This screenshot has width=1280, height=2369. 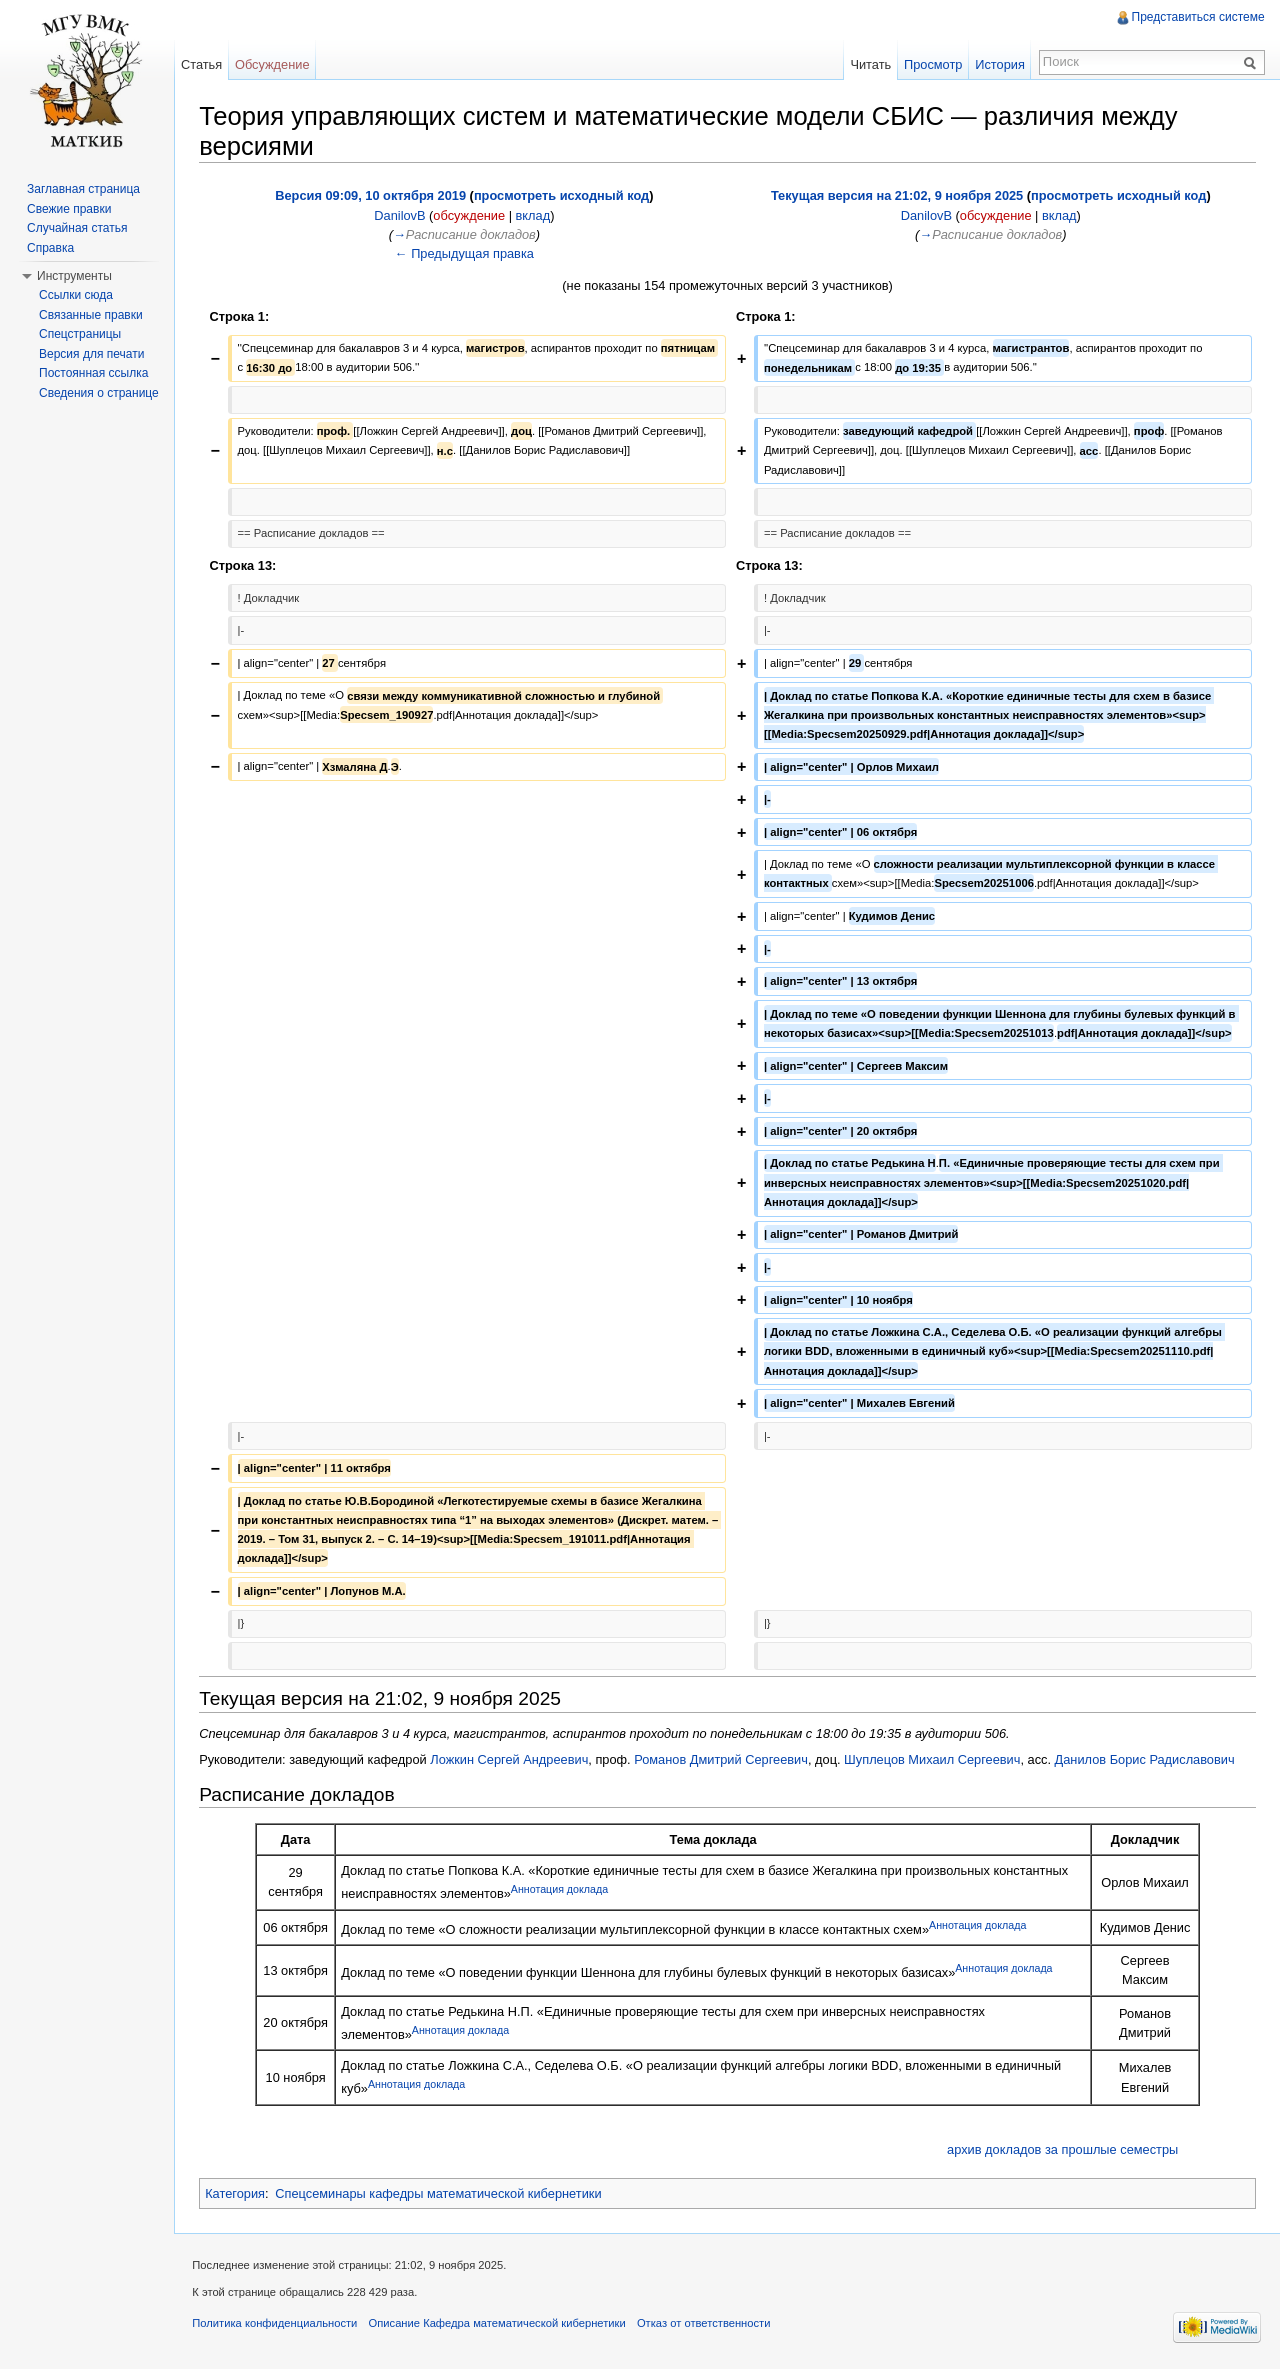 What do you see at coordinates (93, 373) in the screenshot?
I see `Постоянная ссылка` at bounding box center [93, 373].